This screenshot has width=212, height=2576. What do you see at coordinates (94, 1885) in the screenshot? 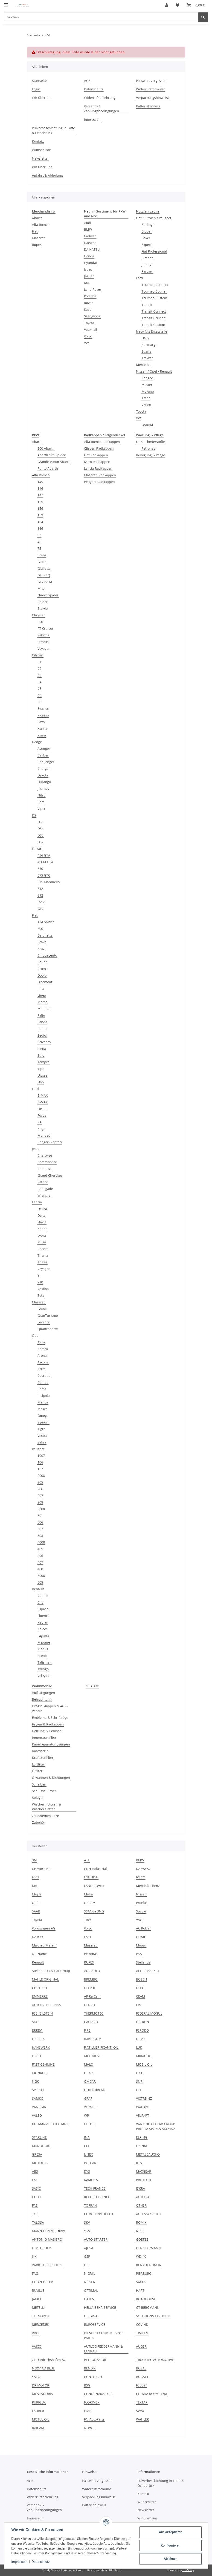
I see `LAND ROVER` at bounding box center [94, 1885].